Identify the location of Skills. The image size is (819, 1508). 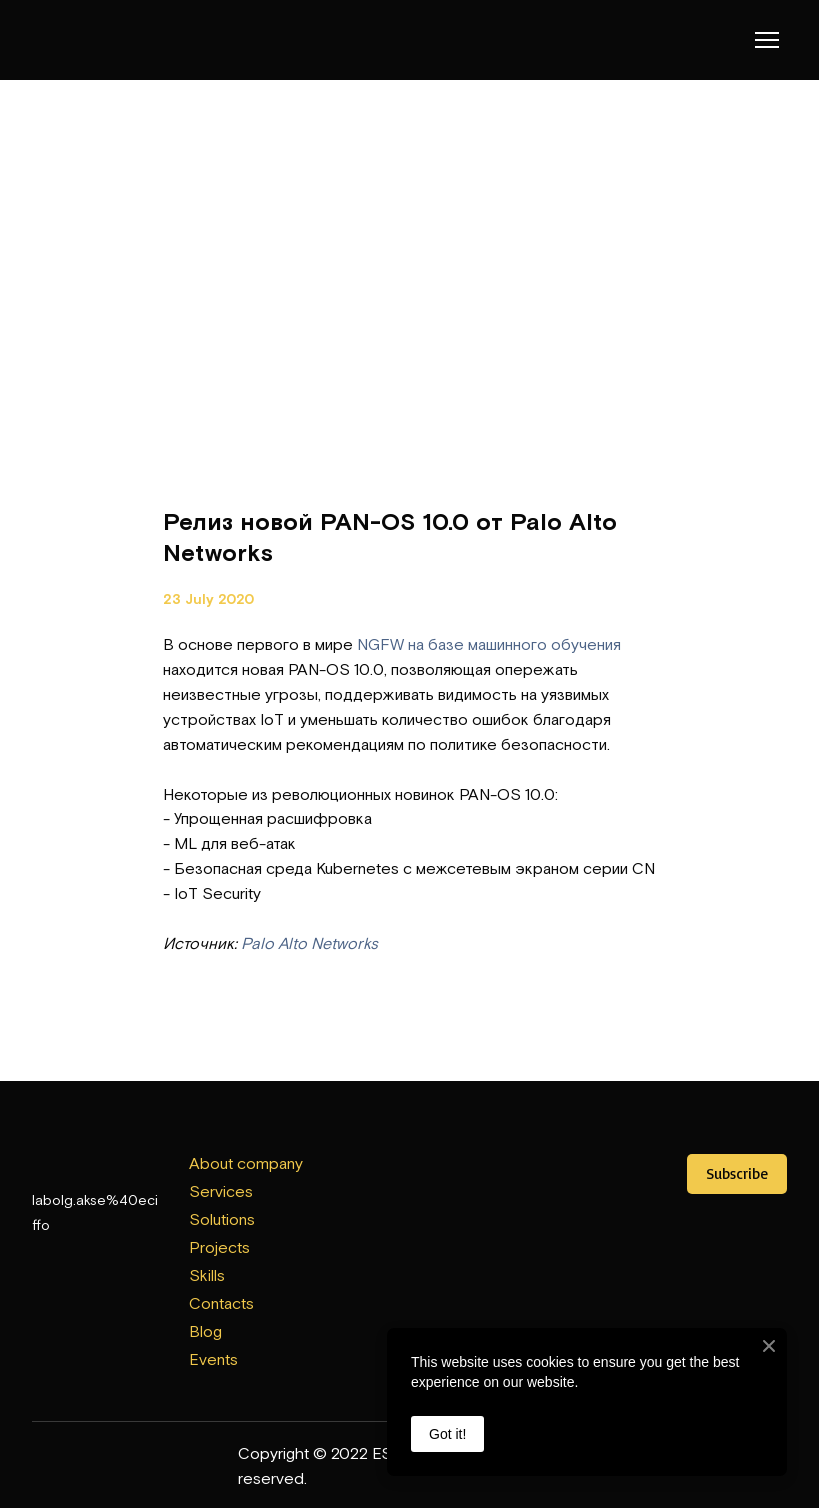
(207, 1275).